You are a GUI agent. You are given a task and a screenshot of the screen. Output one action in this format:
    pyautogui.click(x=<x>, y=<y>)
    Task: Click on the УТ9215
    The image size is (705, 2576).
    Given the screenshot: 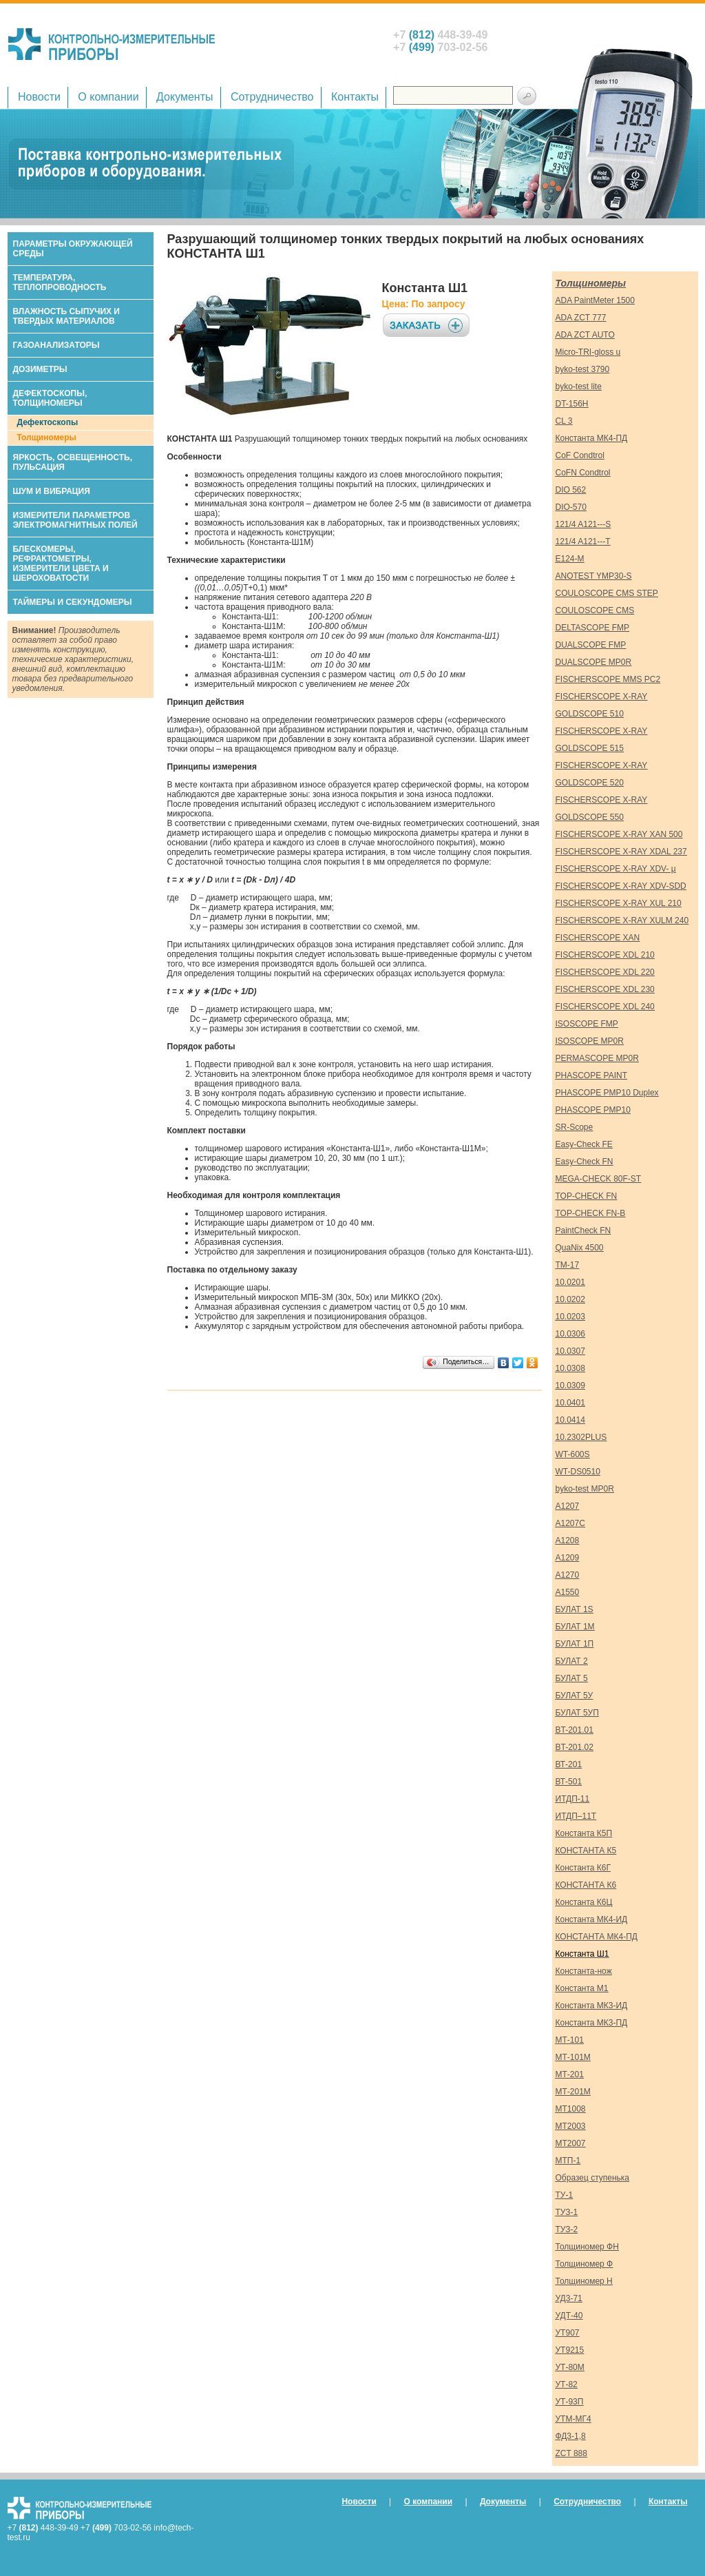 What is the action you would take?
    pyautogui.click(x=570, y=2350)
    